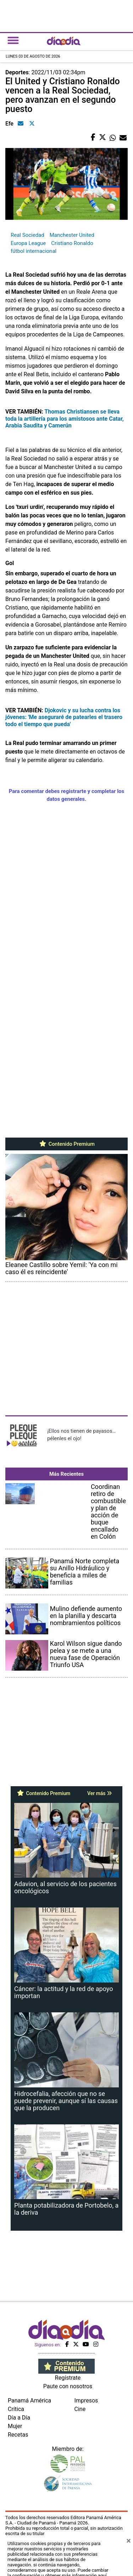 This screenshot has height=2576, width=133. I want to click on Impresos, so click(86, 2400).